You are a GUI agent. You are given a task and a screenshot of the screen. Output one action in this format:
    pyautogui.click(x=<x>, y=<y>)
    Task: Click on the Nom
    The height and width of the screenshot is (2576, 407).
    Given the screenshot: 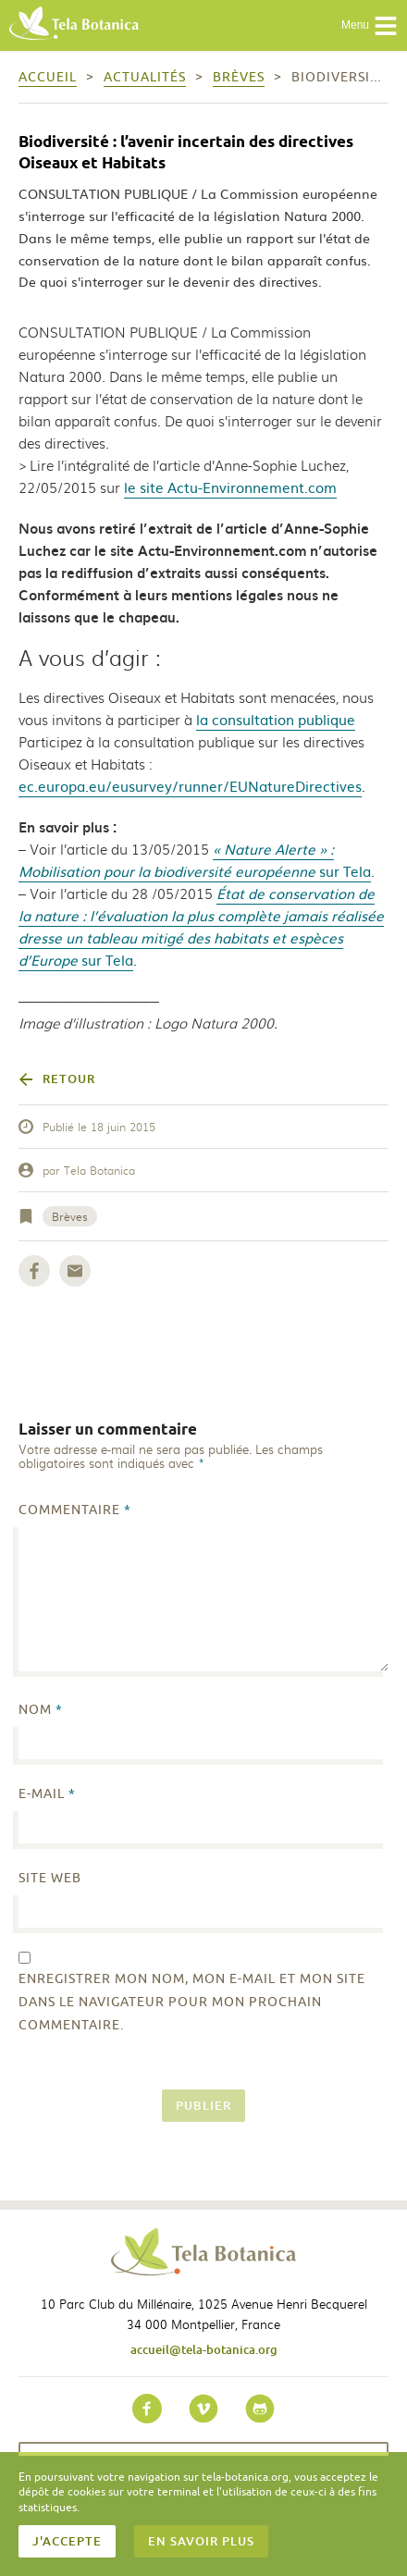 What is the action you would take?
    pyautogui.click(x=40, y=1710)
    